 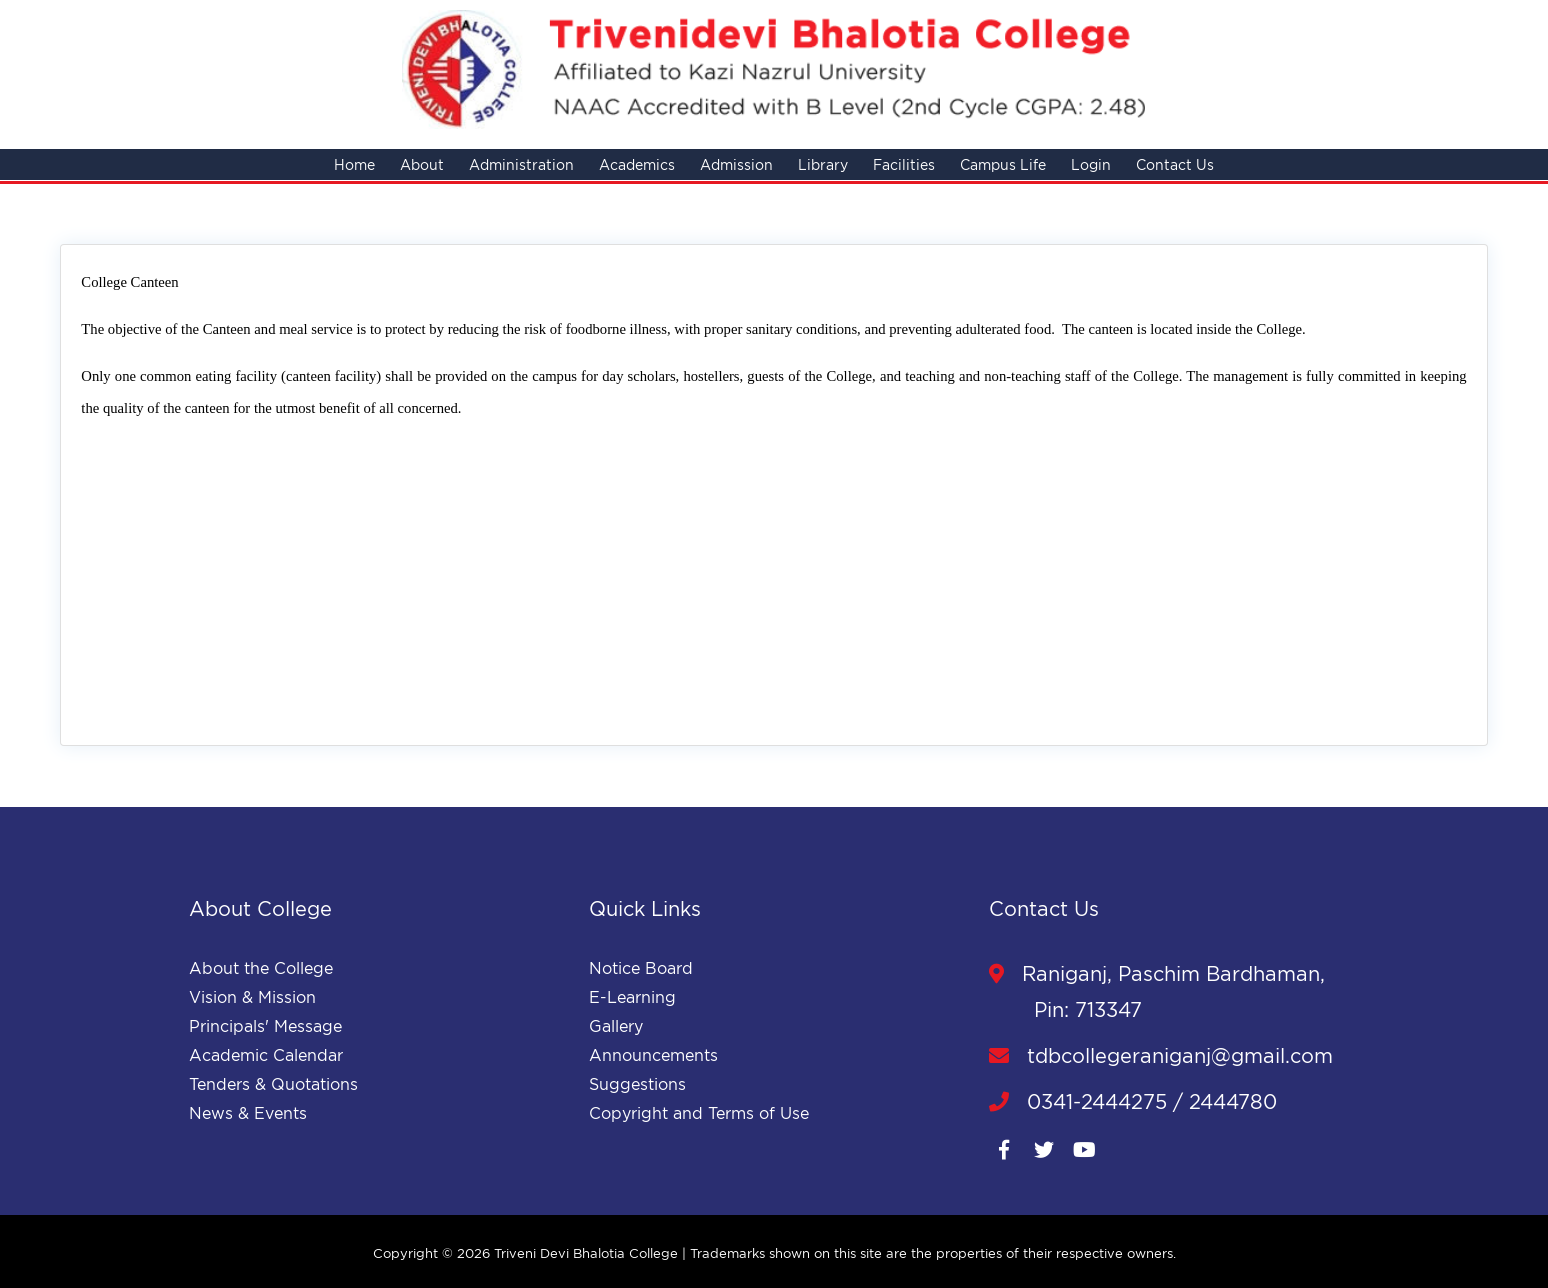 I want to click on E-Learning, so click(x=632, y=997).